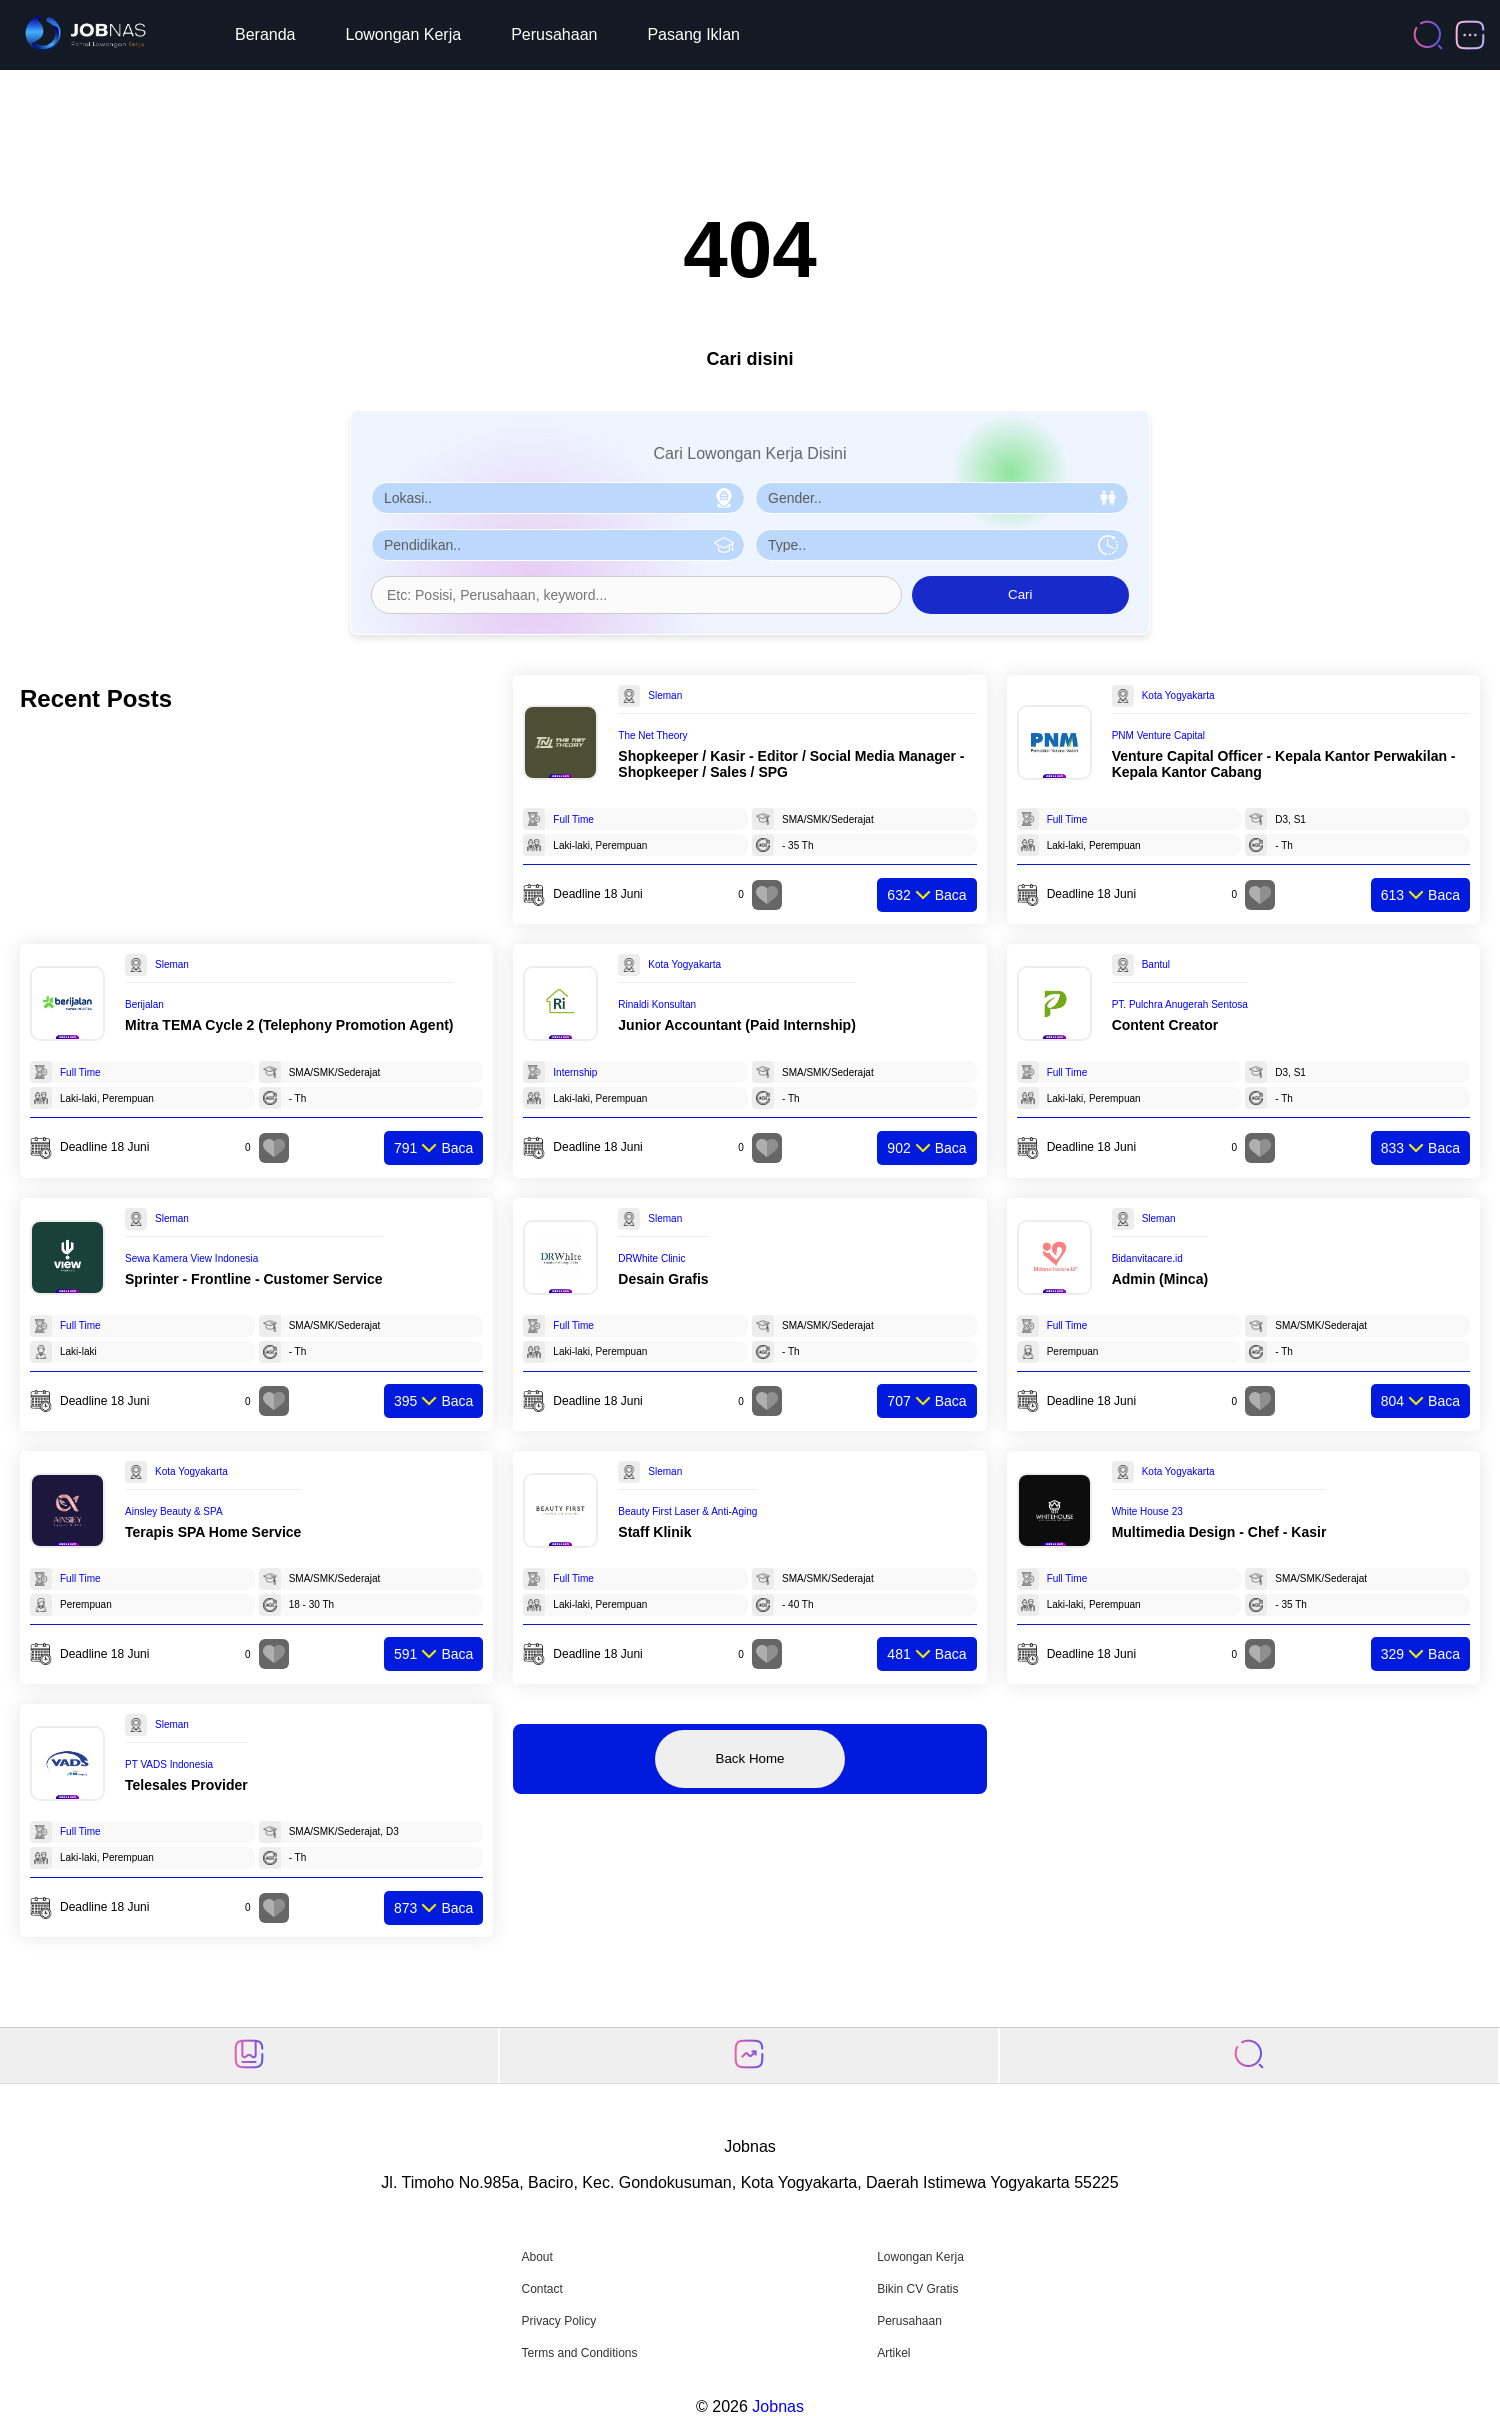 The image size is (1500, 2416). What do you see at coordinates (737, 1025) in the screenshot?
I see `Junior Accountant (Paid Internship)` at bounding box center [737, 1025].